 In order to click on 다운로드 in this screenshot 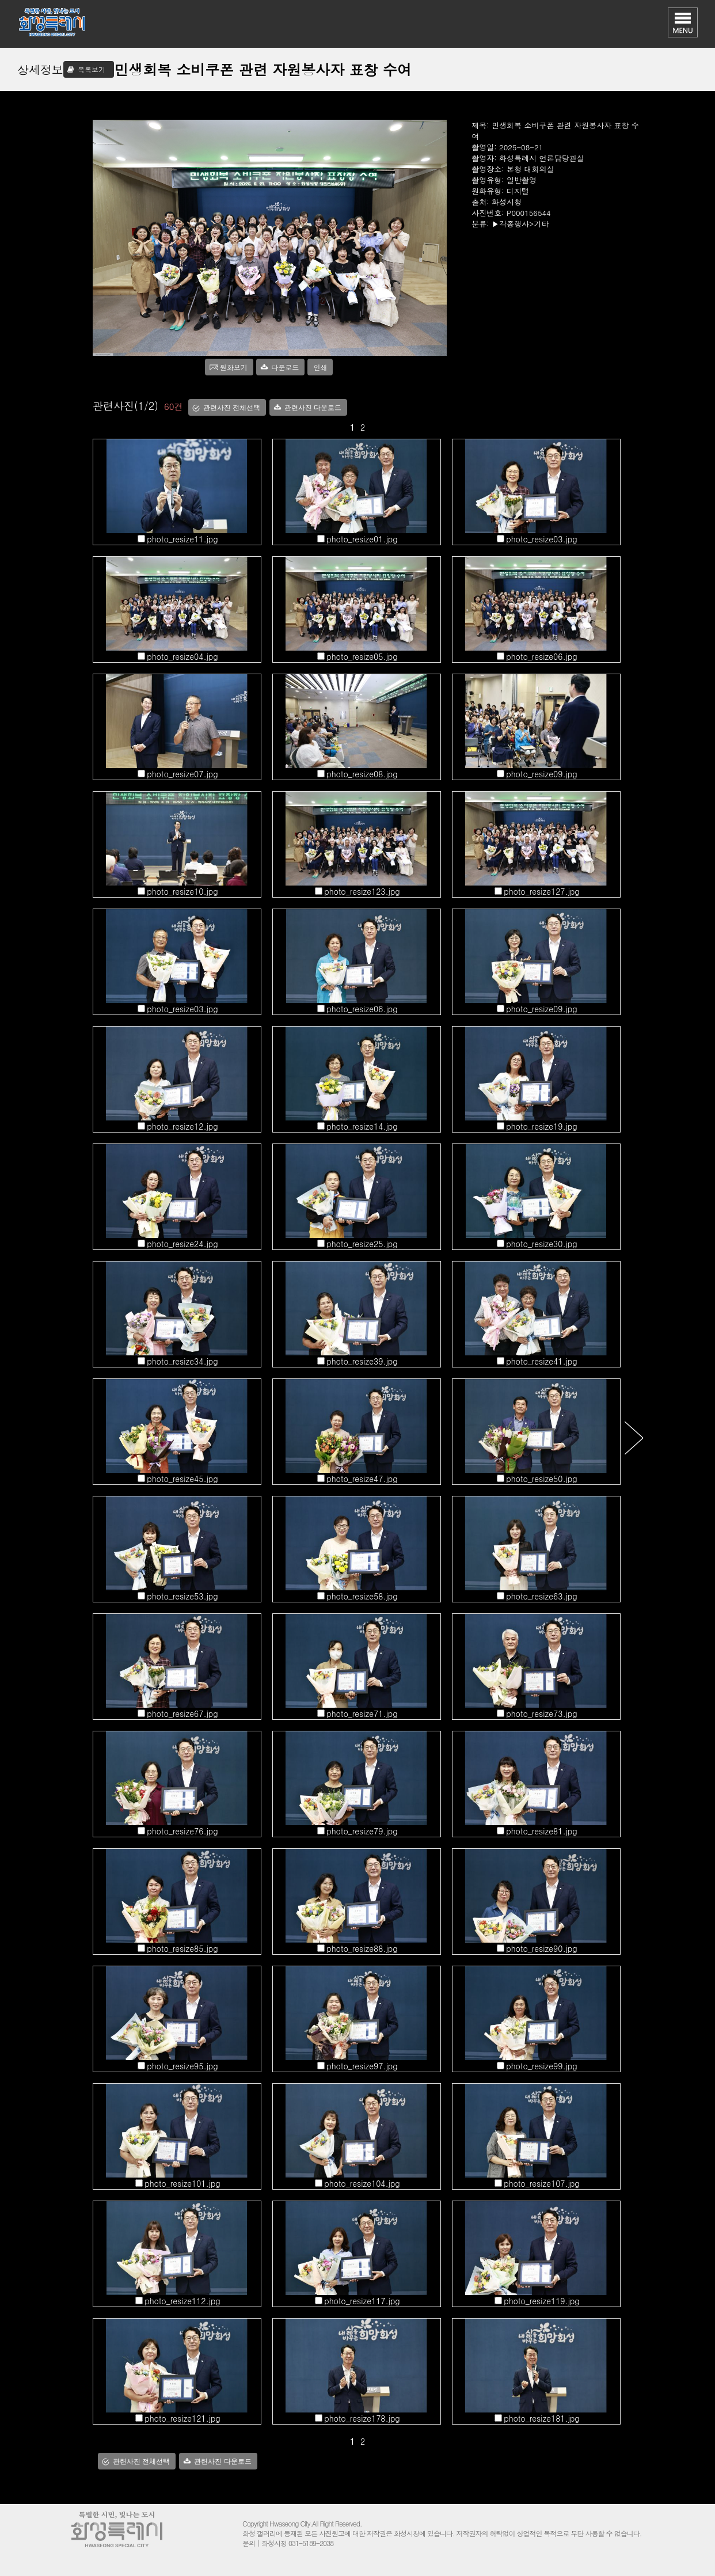, I will do `click(285, 367)`.